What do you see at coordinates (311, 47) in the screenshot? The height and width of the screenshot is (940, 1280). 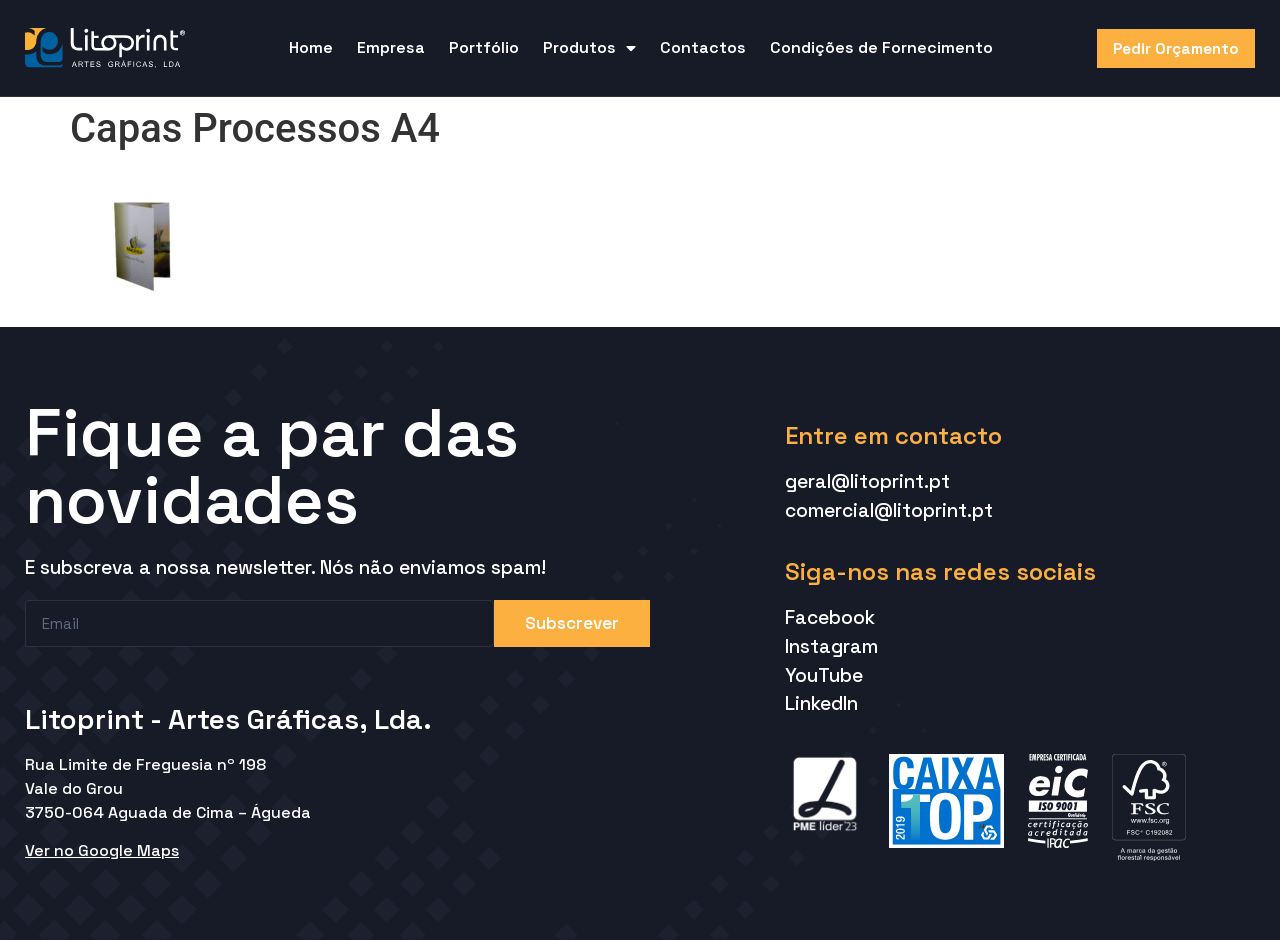 I see `Home` at bounding box center [311, 47].